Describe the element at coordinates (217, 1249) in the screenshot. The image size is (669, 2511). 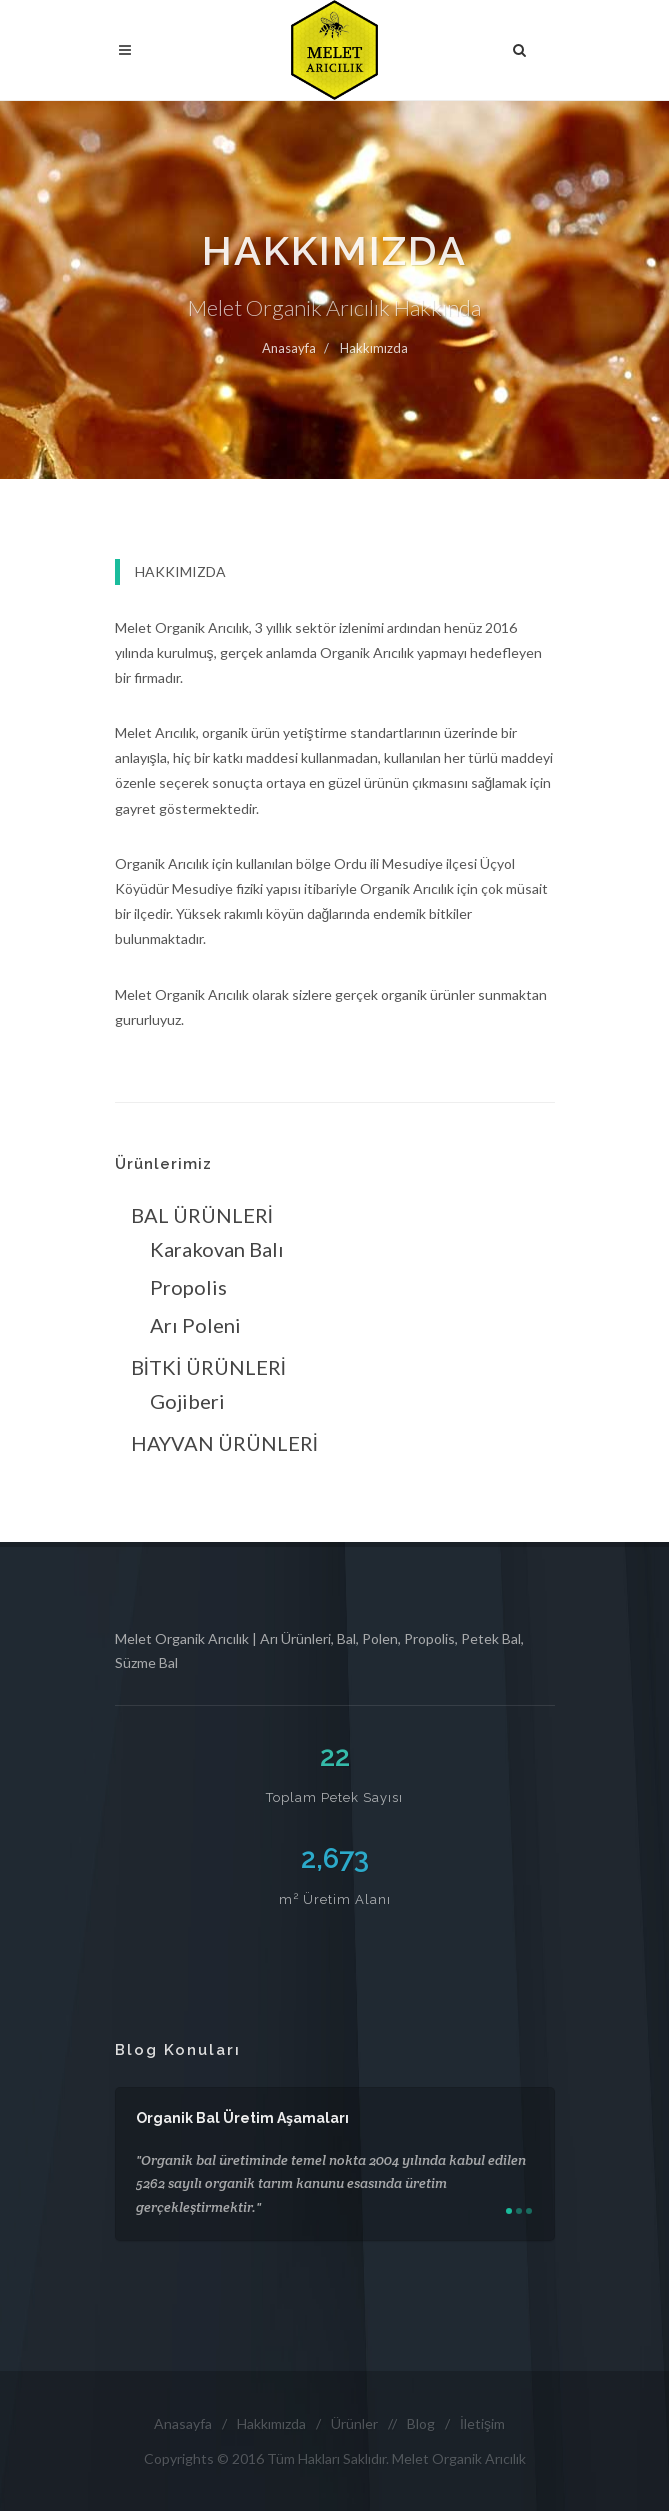
I see `Karakovan Balı` at that location.